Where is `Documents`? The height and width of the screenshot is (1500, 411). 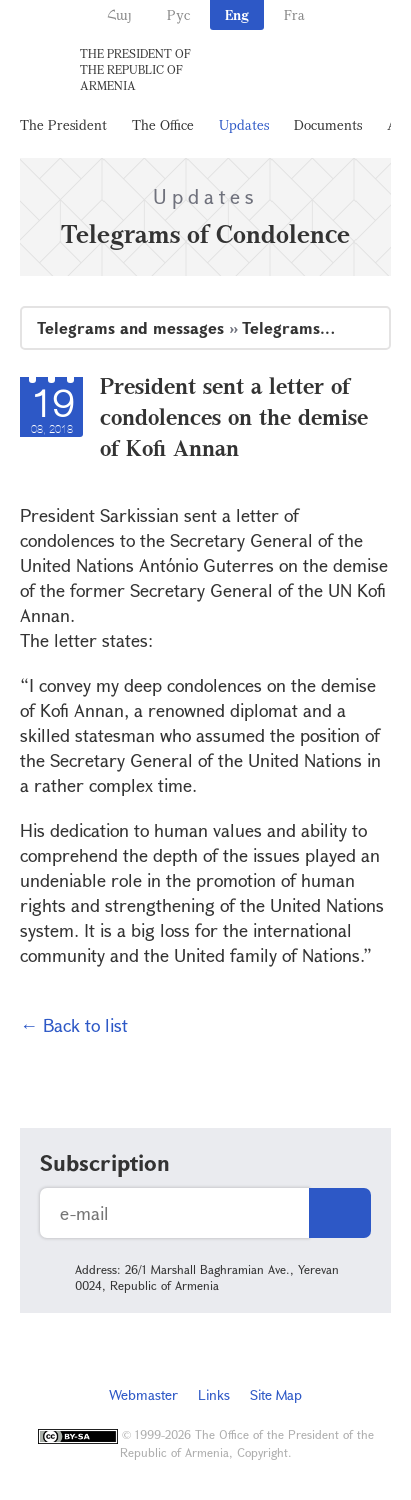
Documents is located at coordinates (328, 124).